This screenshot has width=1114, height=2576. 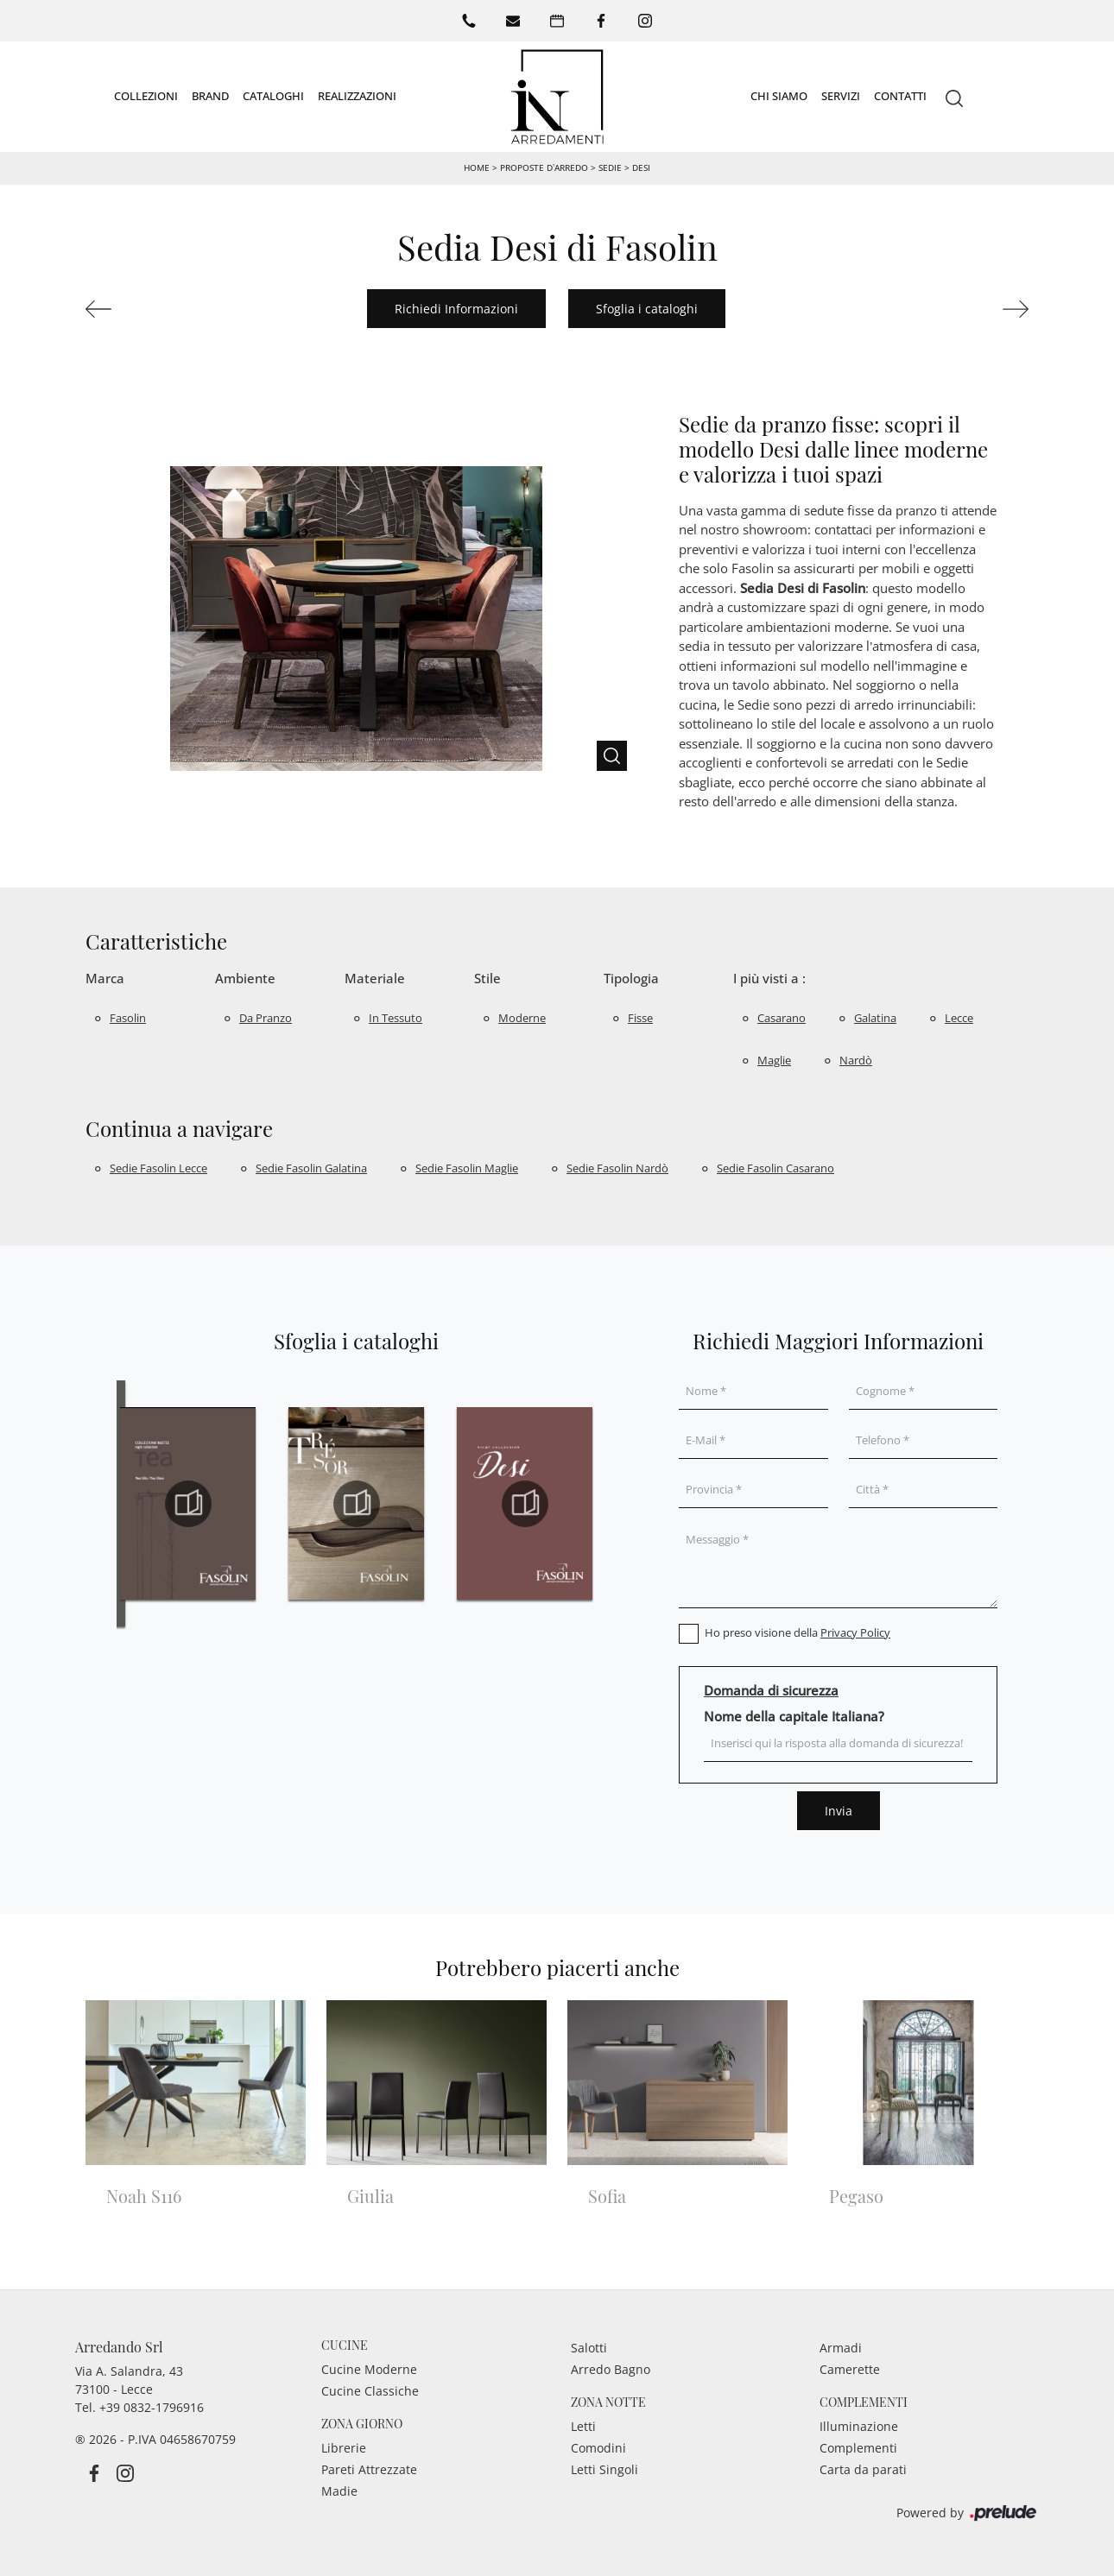 I want to click on Sedie Fasolin Lecce, so click(x=158, y=1168).